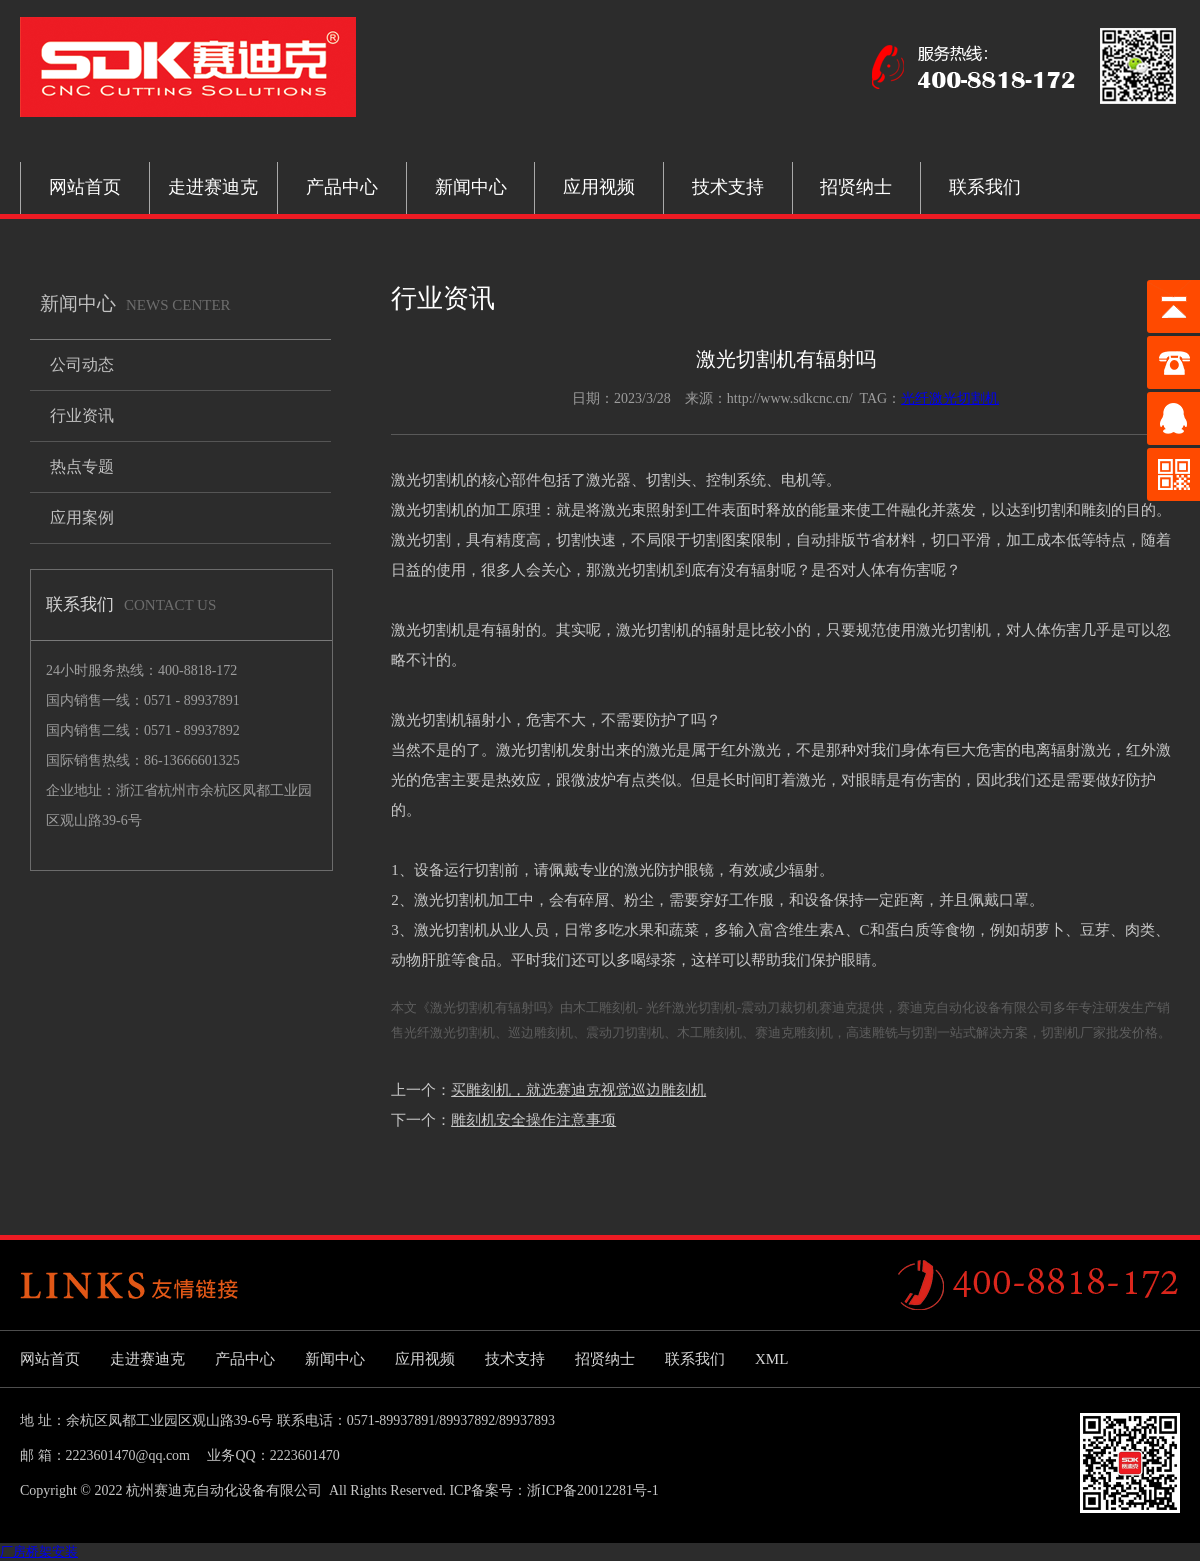 The height and width of the screenshot is (1561, 1200). I want to click on 行业资讯, so click(82, 415).